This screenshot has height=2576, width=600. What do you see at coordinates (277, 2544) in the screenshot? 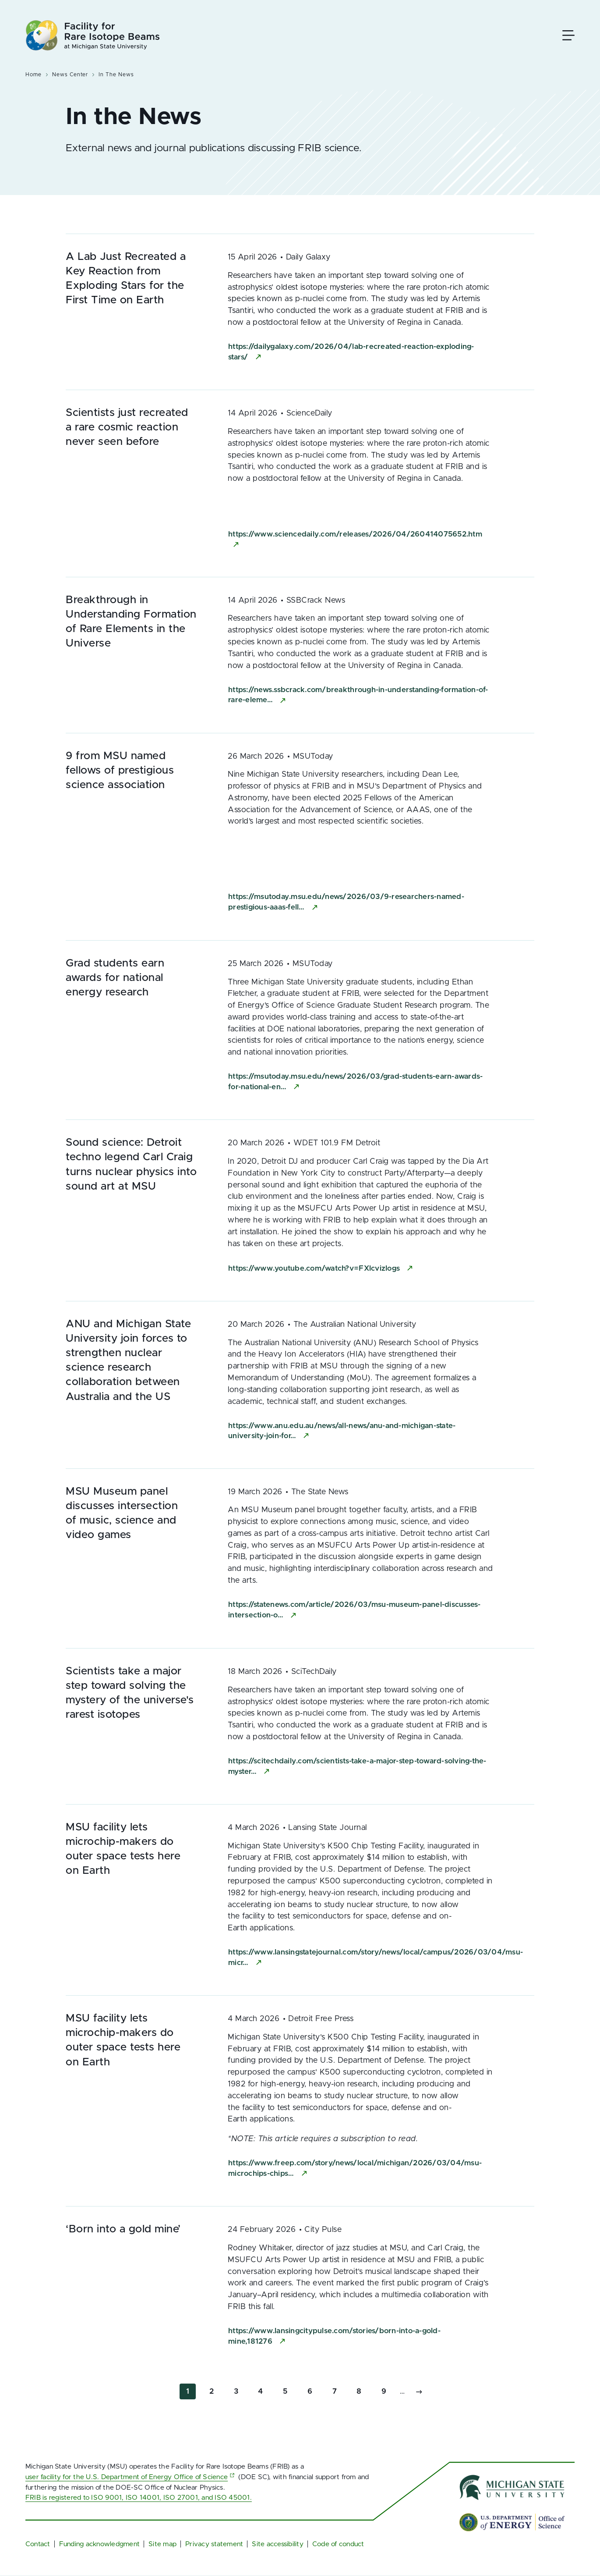
I see `Site accessibility` at bounding box center [277, 2544].